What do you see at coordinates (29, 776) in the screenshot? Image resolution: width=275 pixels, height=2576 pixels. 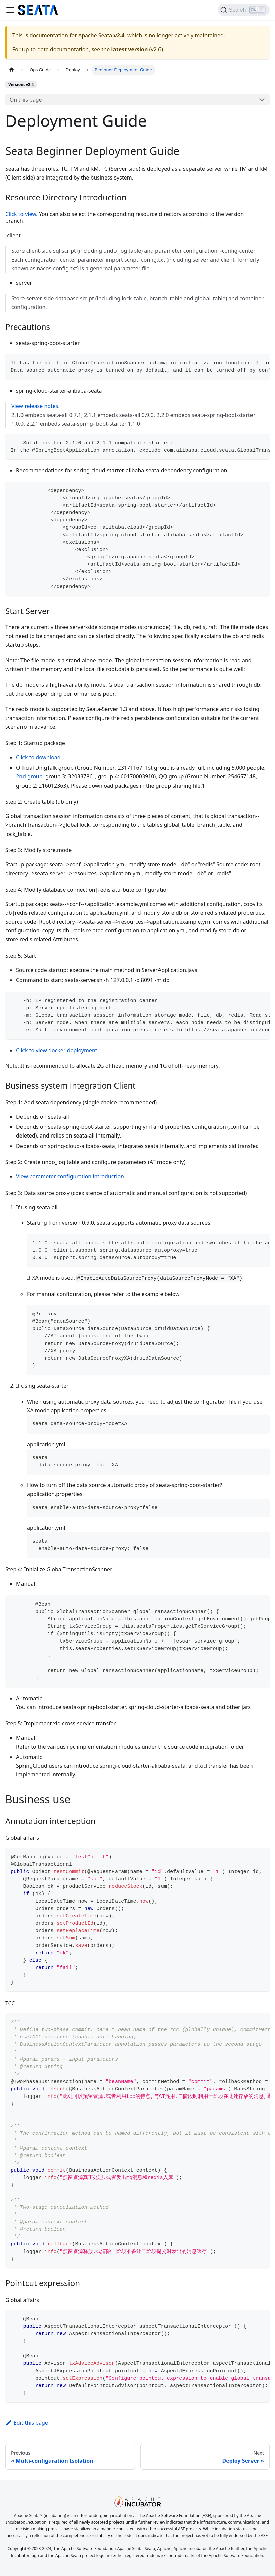 I see `2nd group` at bounding box center [29, 776].